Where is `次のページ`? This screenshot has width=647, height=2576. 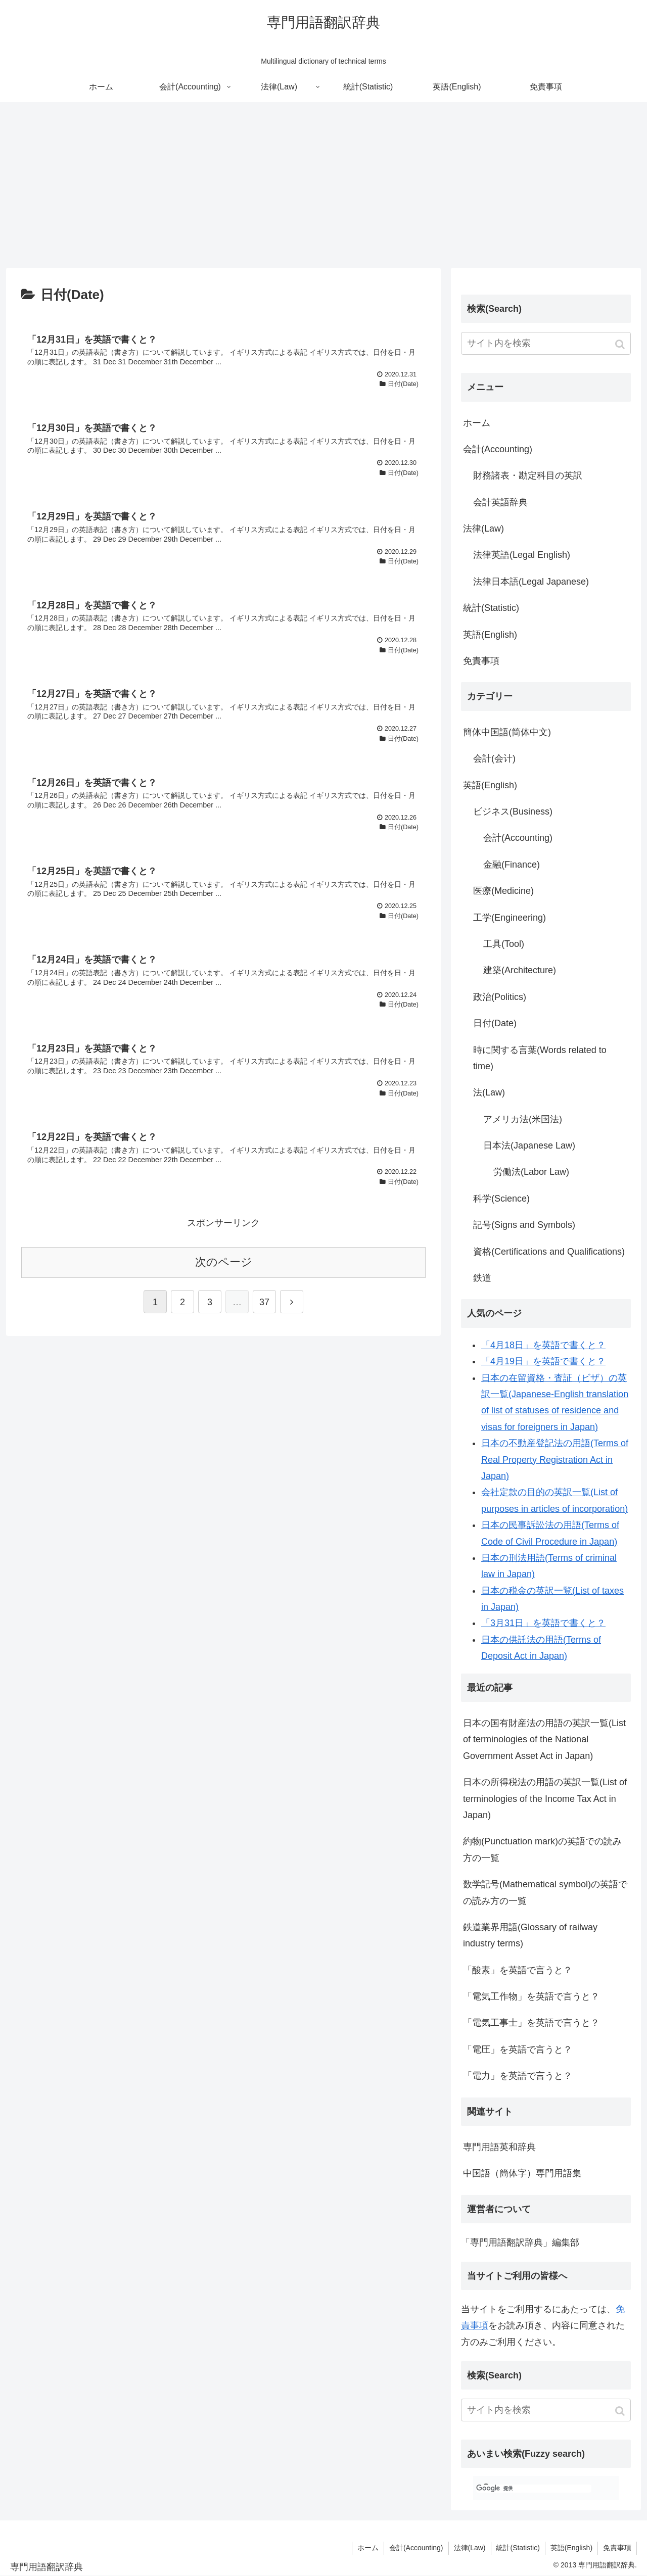
次のページ is located at coordinates (223, 1262).